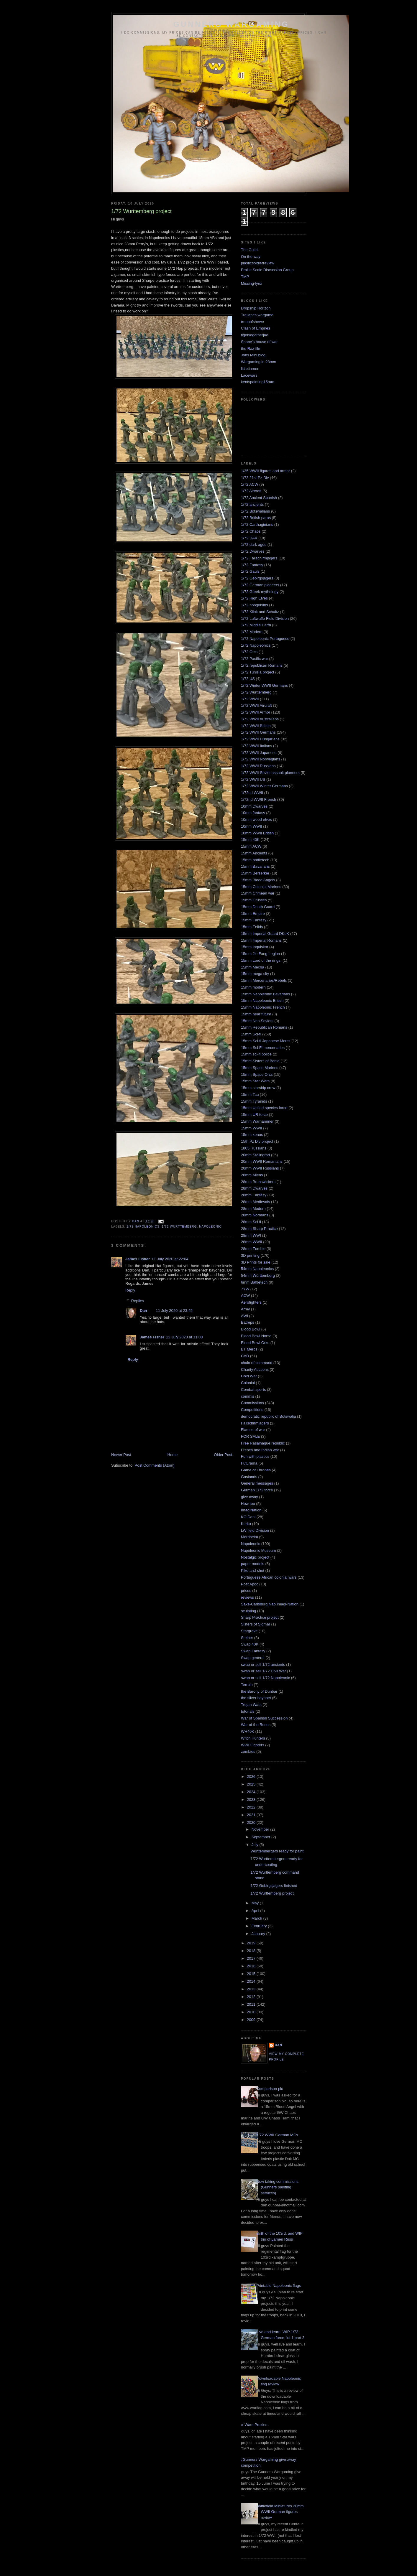 The width and height of the screenshot is (417, 2576). I want to click on 1/72 Winter WWII Germans, so click(264, 685).